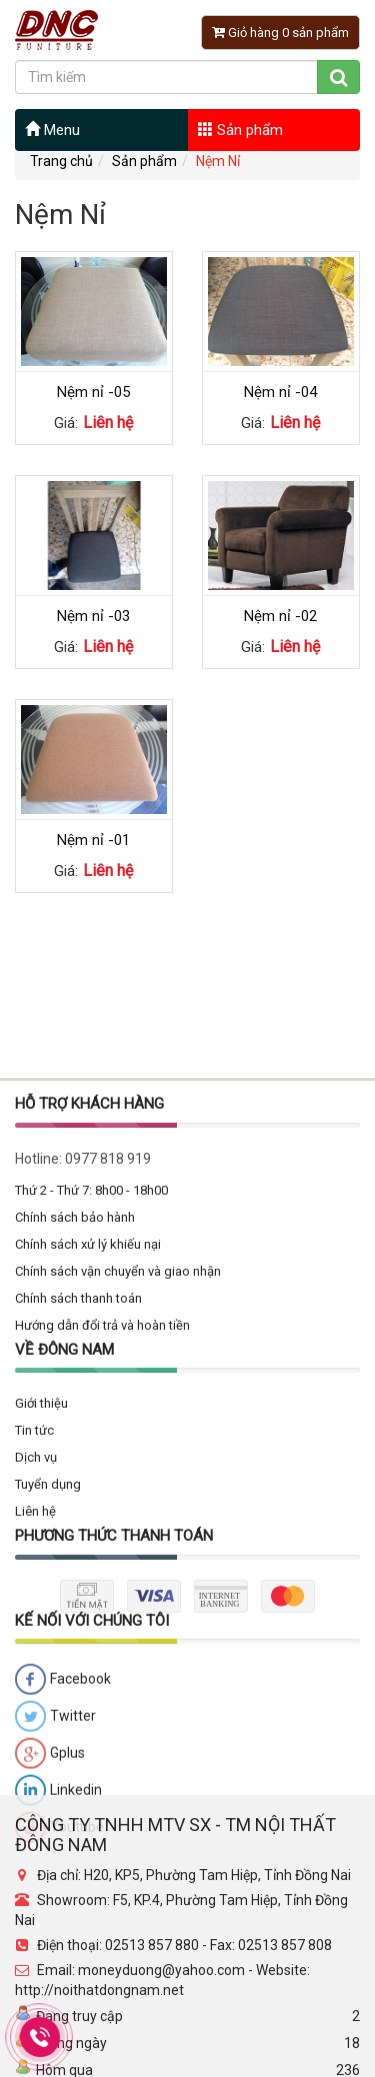 The width and height of the screenshot is (375, 2077). I want to click on Chính sách bảo hành, so click(75, 1506).